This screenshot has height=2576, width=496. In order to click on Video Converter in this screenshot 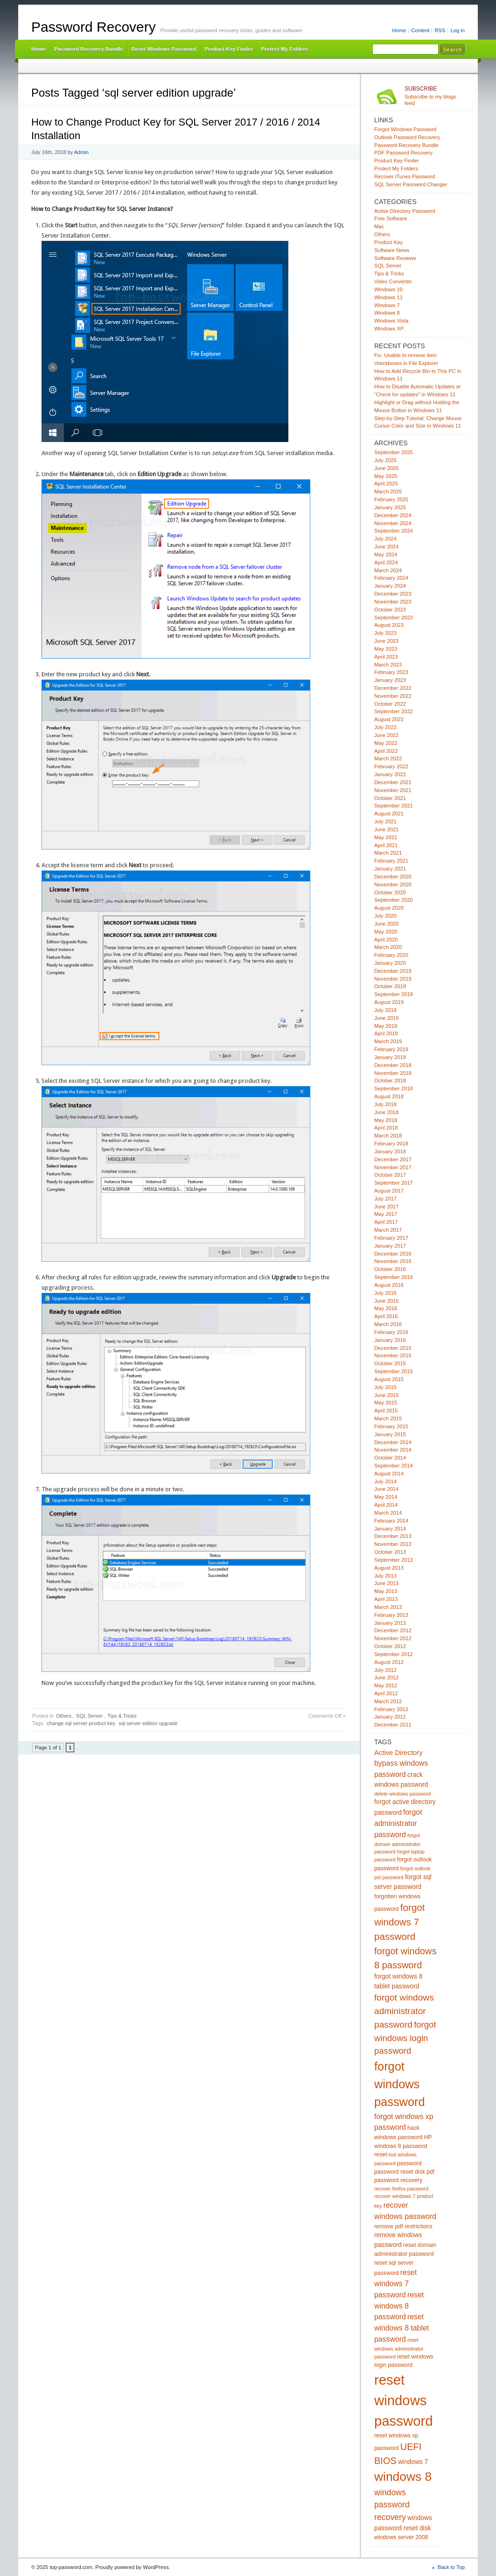, I will do `click(393, 281)`.